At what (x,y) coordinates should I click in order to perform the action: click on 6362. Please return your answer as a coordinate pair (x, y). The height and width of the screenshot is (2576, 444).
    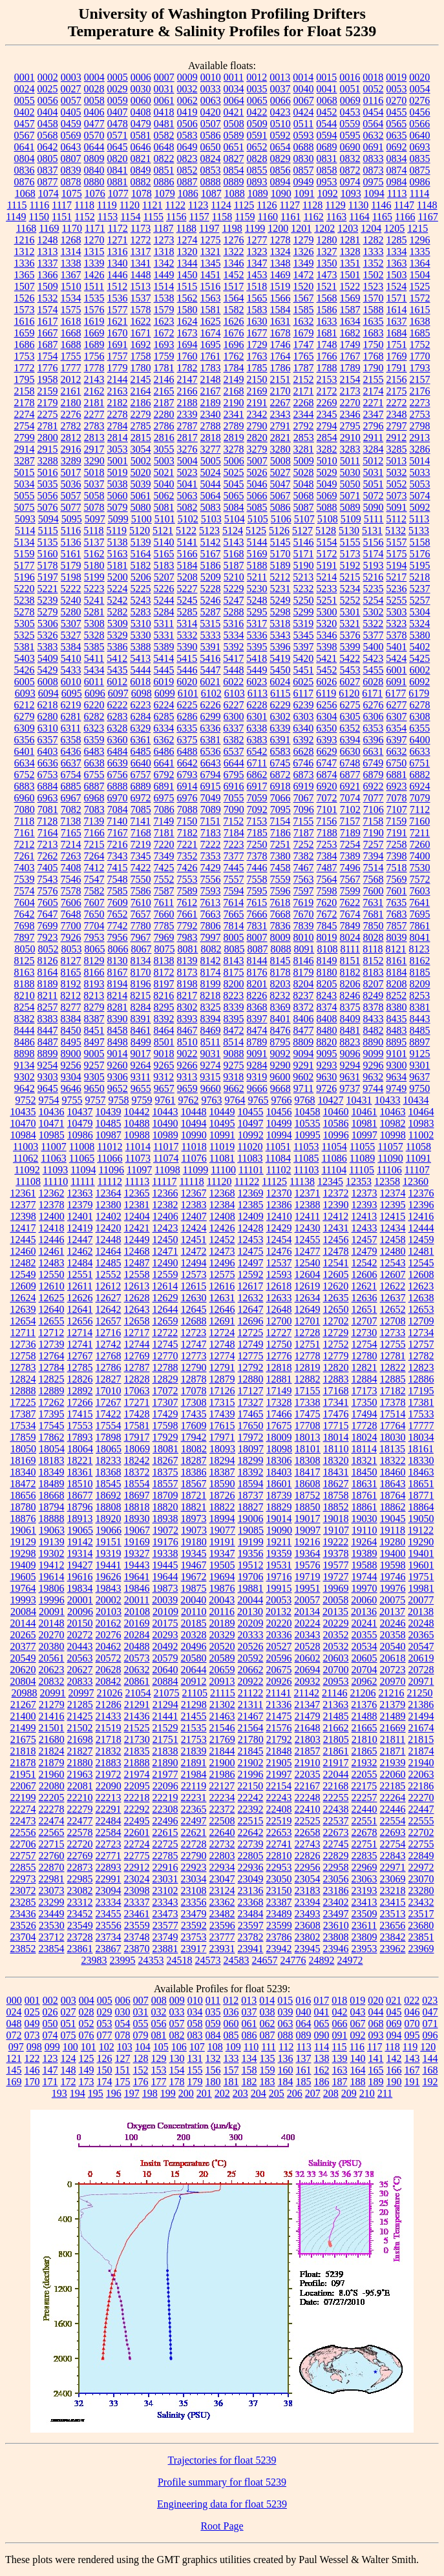
    Looking at the image, I should click on (164, 739).